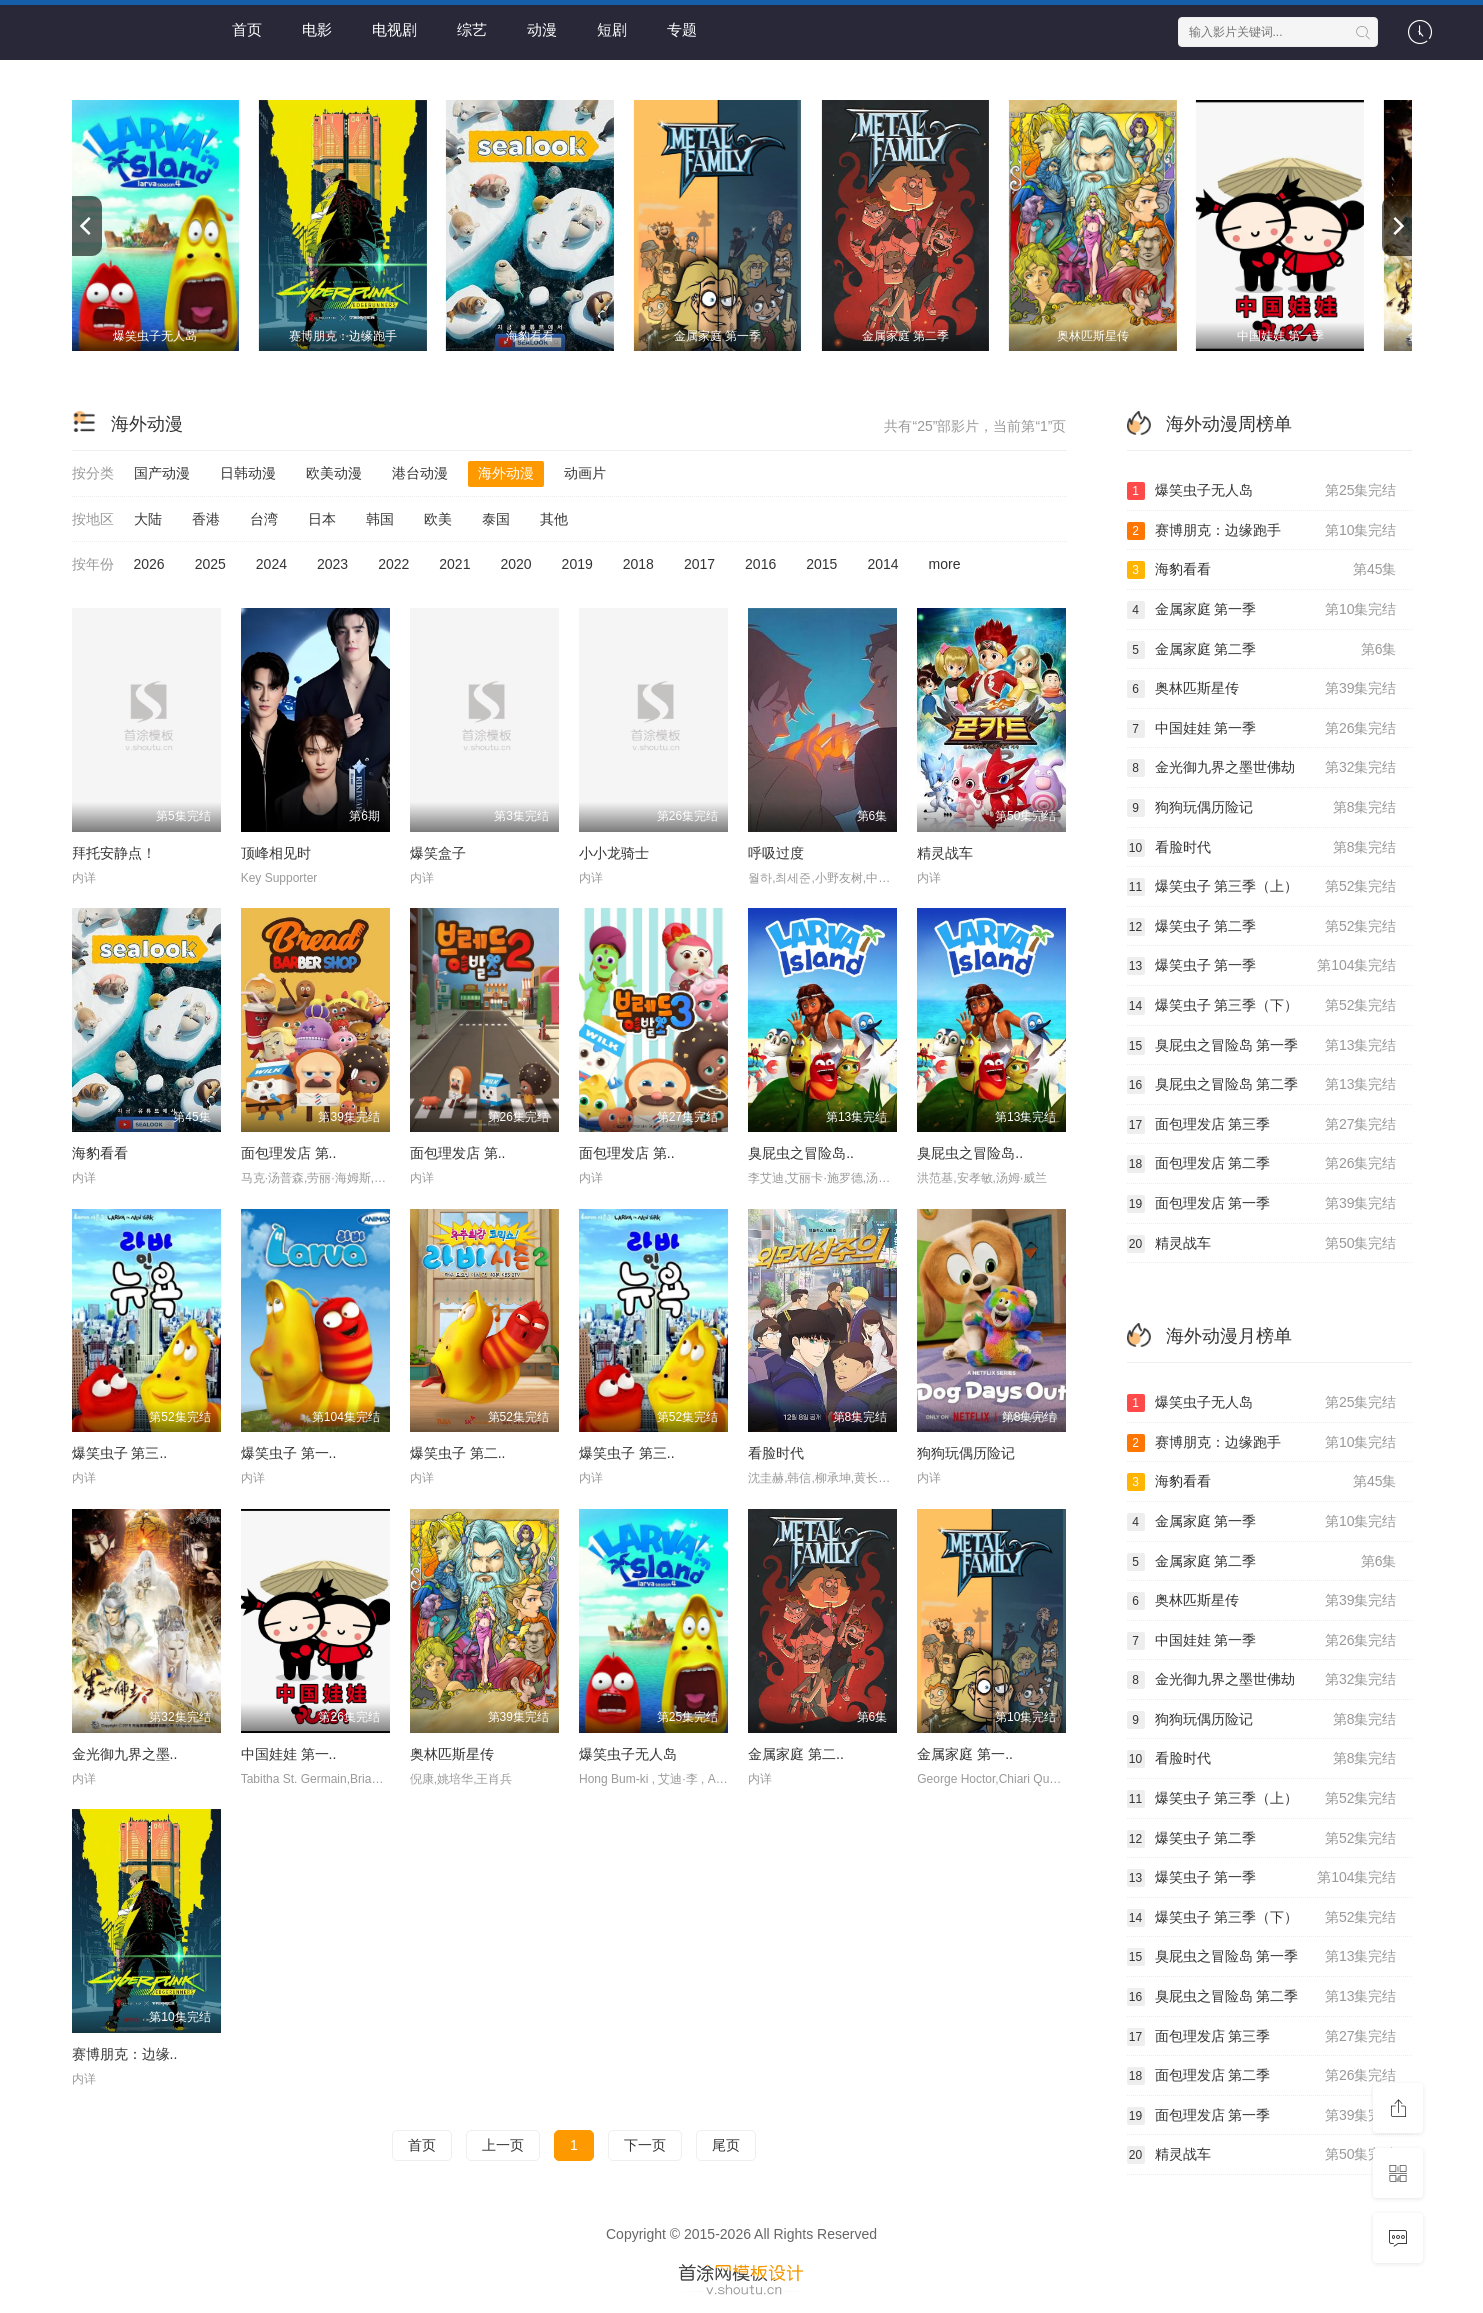 The width and height of the screenshot is (1483, 2313). Describe the element at coordinates (801, 1153) in the screenshot. I see `臭屁虫之冒险岛..` at that location.